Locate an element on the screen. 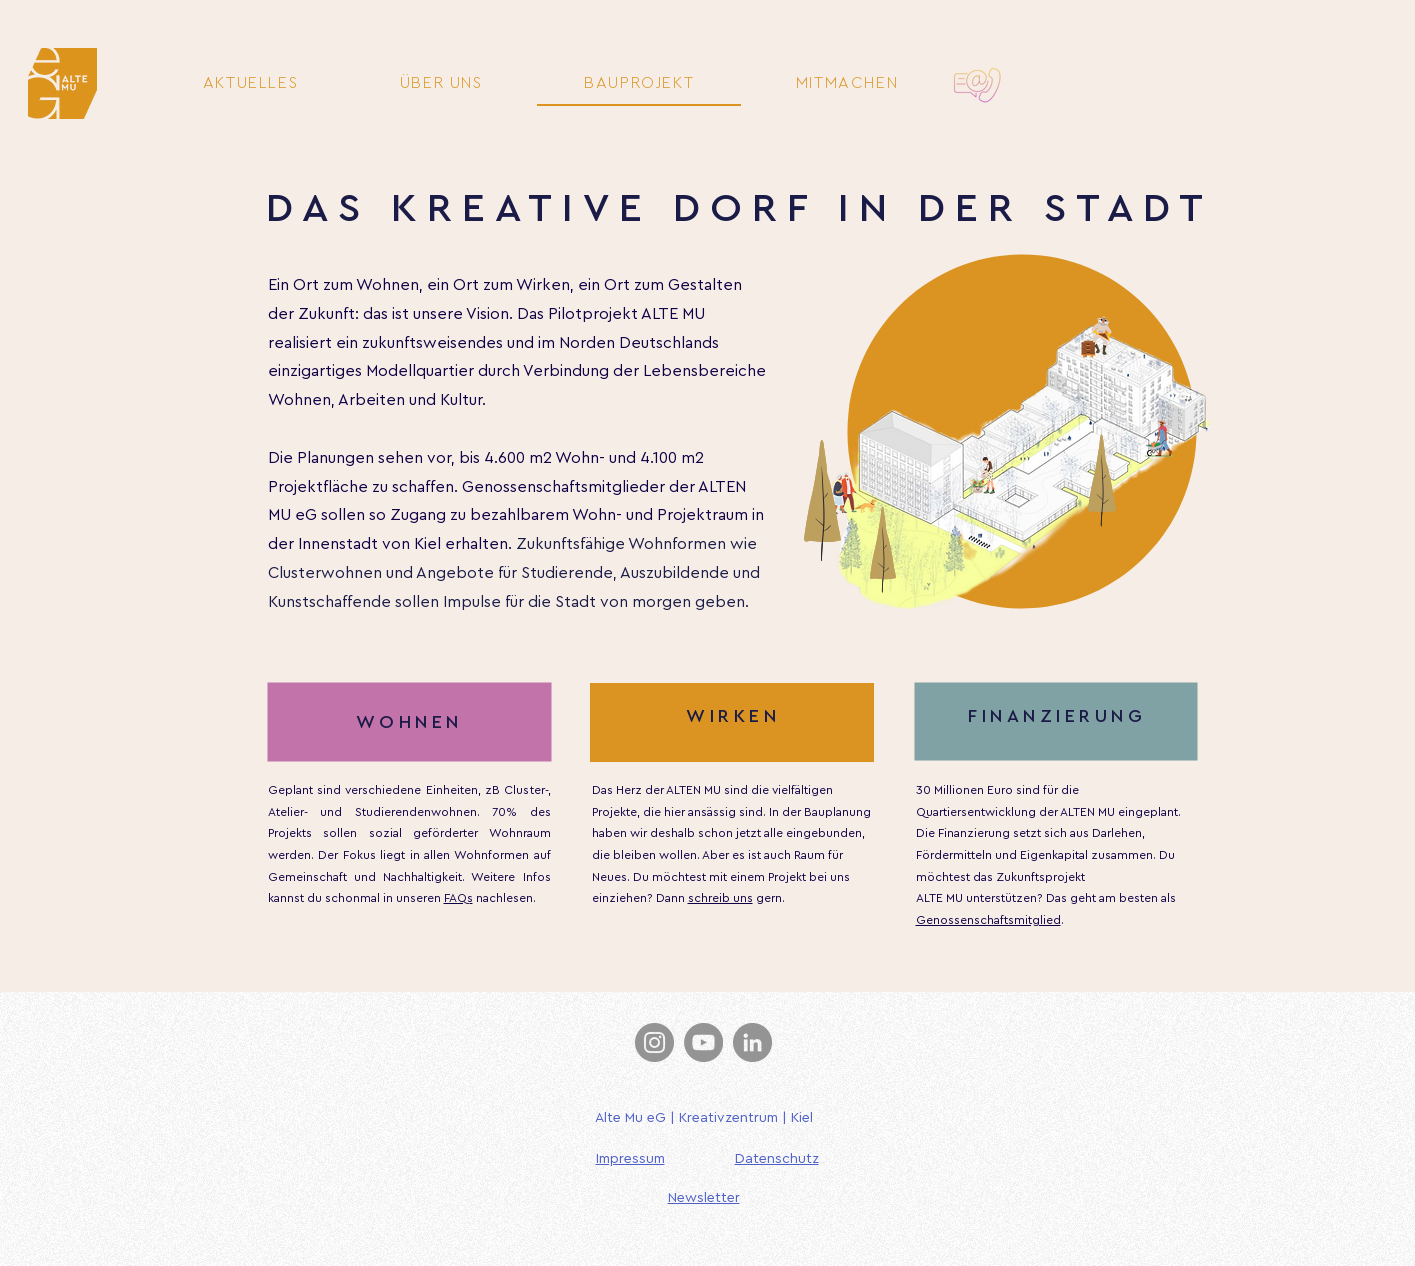 Image resolution: width=1415 pixels, height=1266 pixels. FAQs is located at coordinates (458, 898).